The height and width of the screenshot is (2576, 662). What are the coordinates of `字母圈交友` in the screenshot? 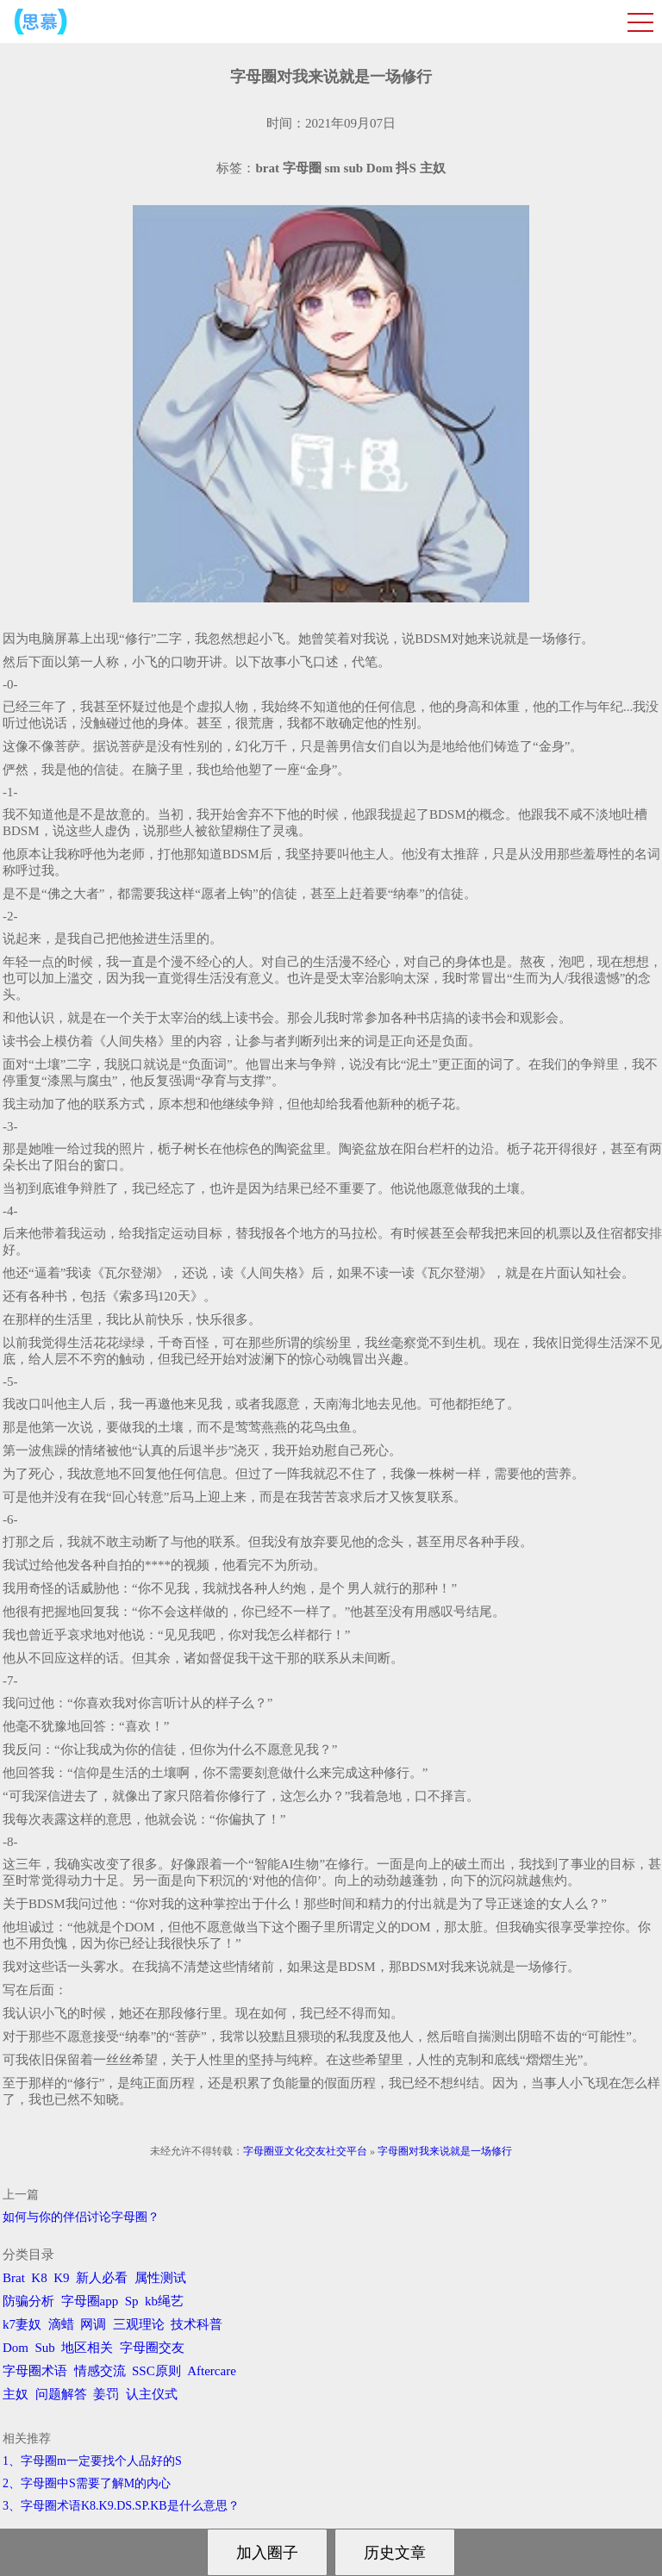 It's located at (152, 2348).